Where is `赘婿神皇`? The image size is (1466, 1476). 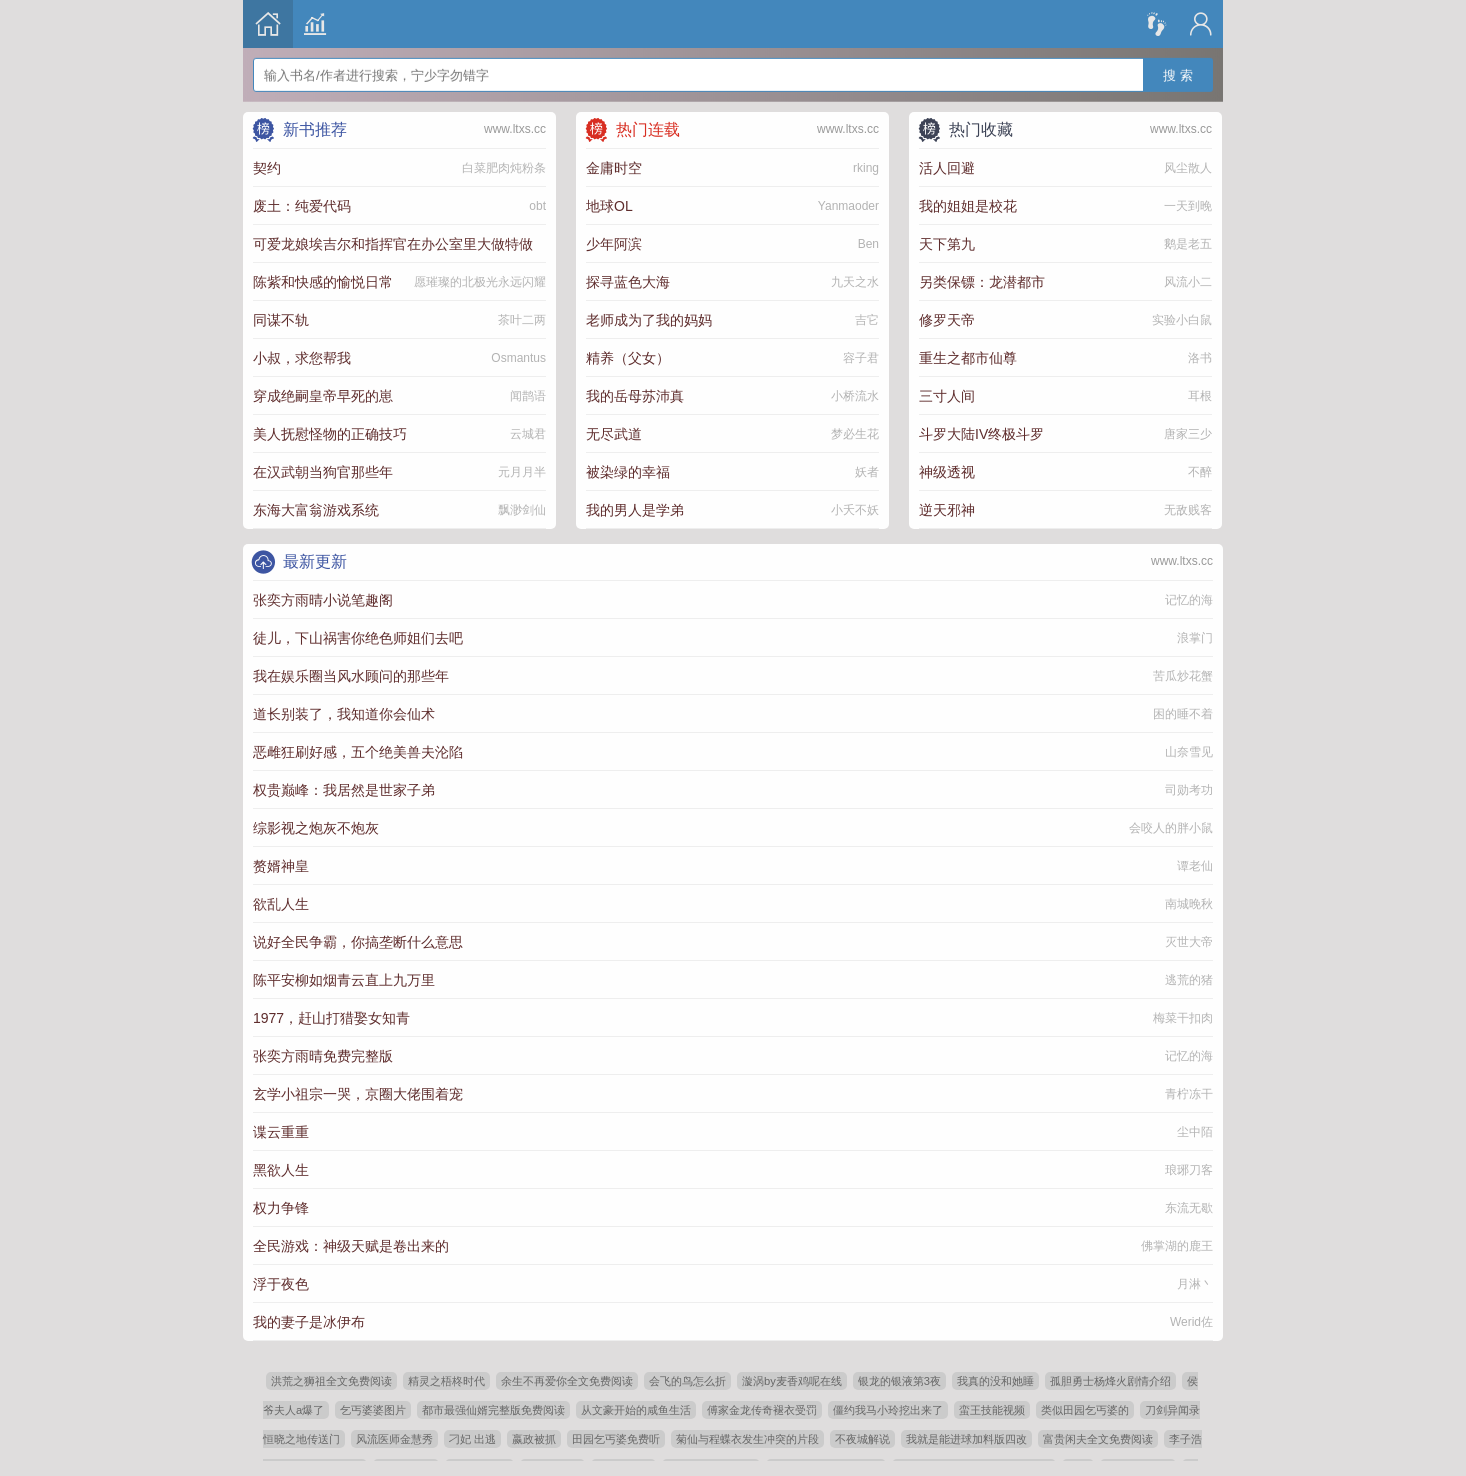
赘婿神皇 is located at coordinates (281, 866).